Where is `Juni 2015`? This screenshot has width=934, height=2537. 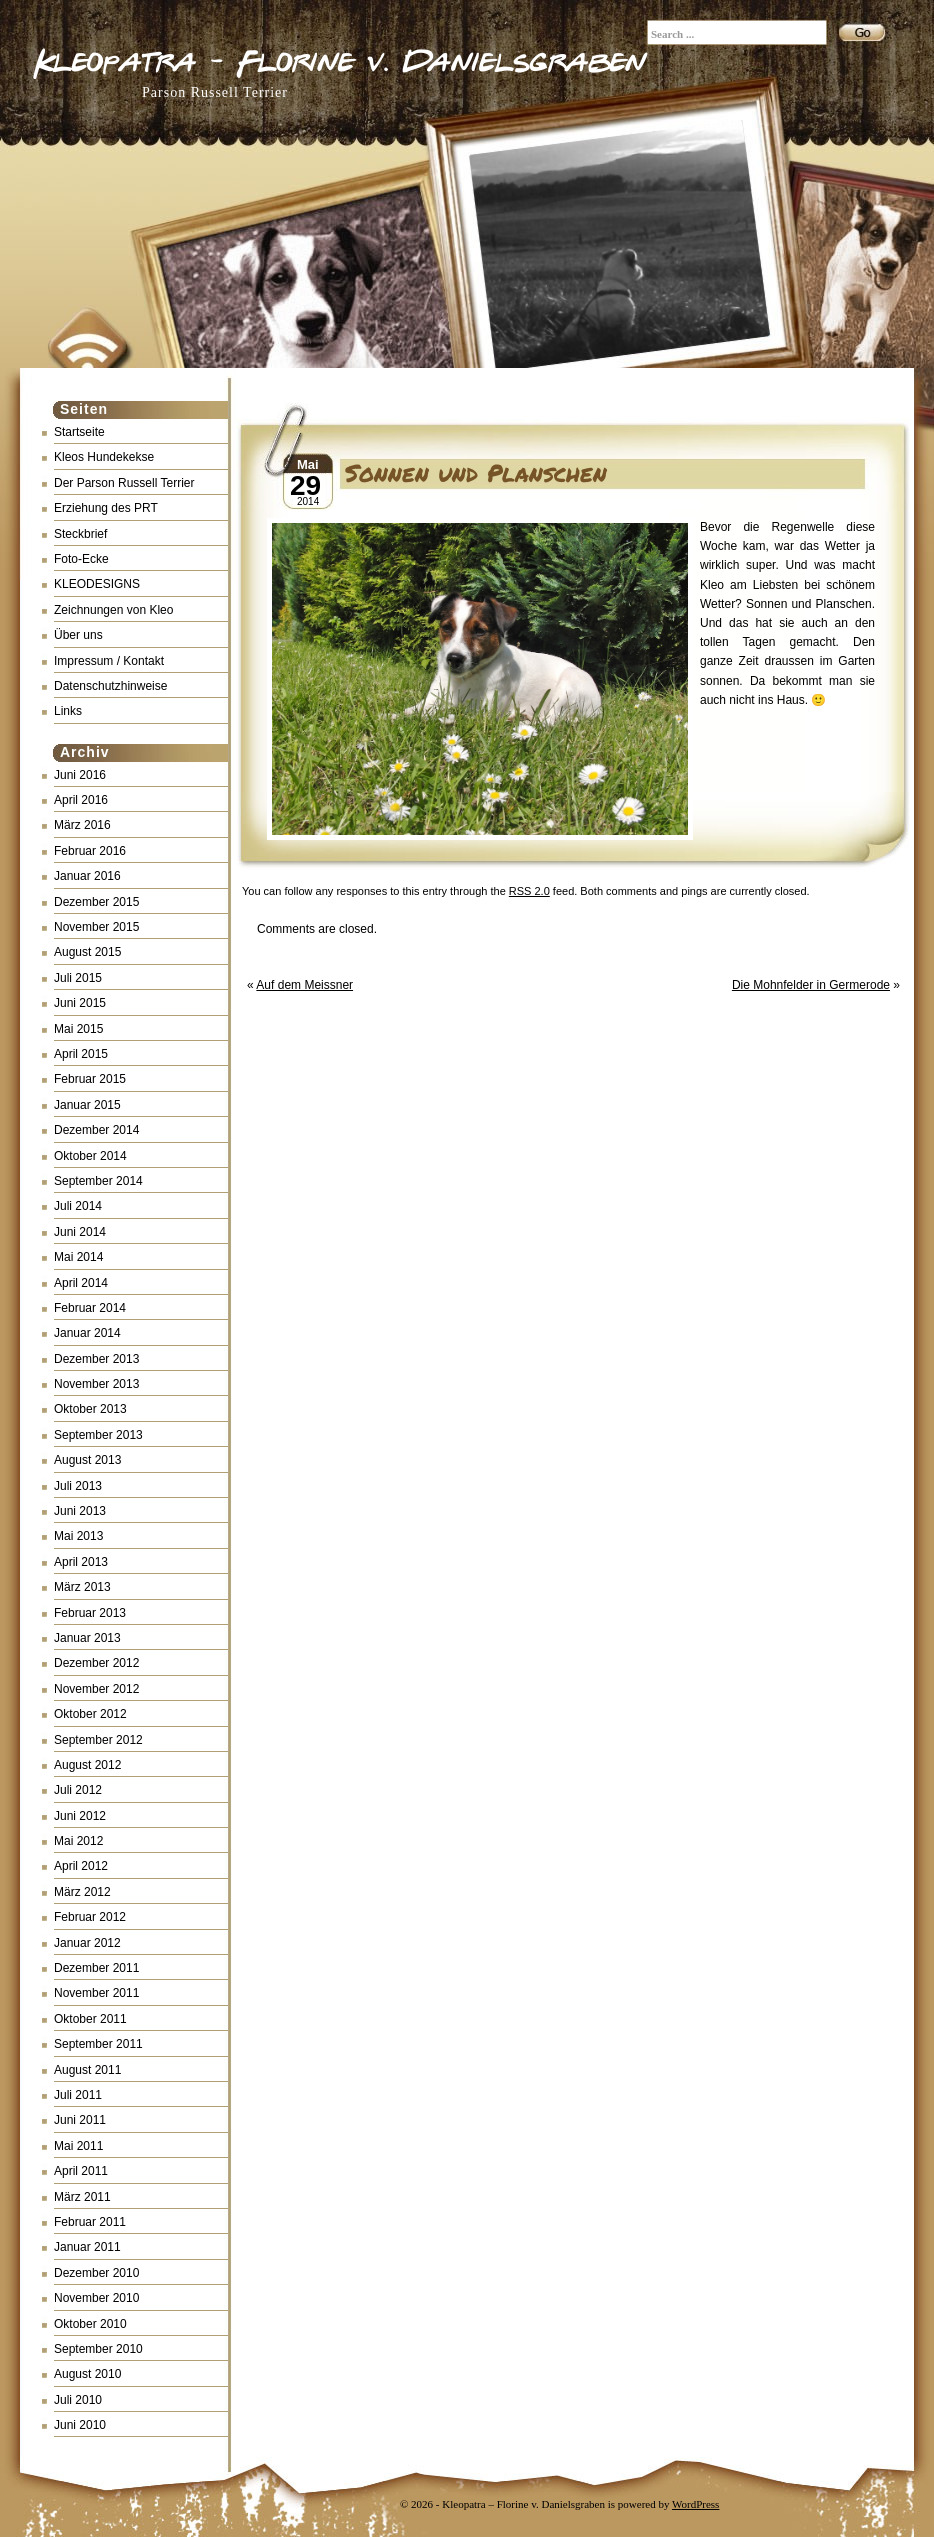 Juni 2015 is located at coordinates (80, 1003).